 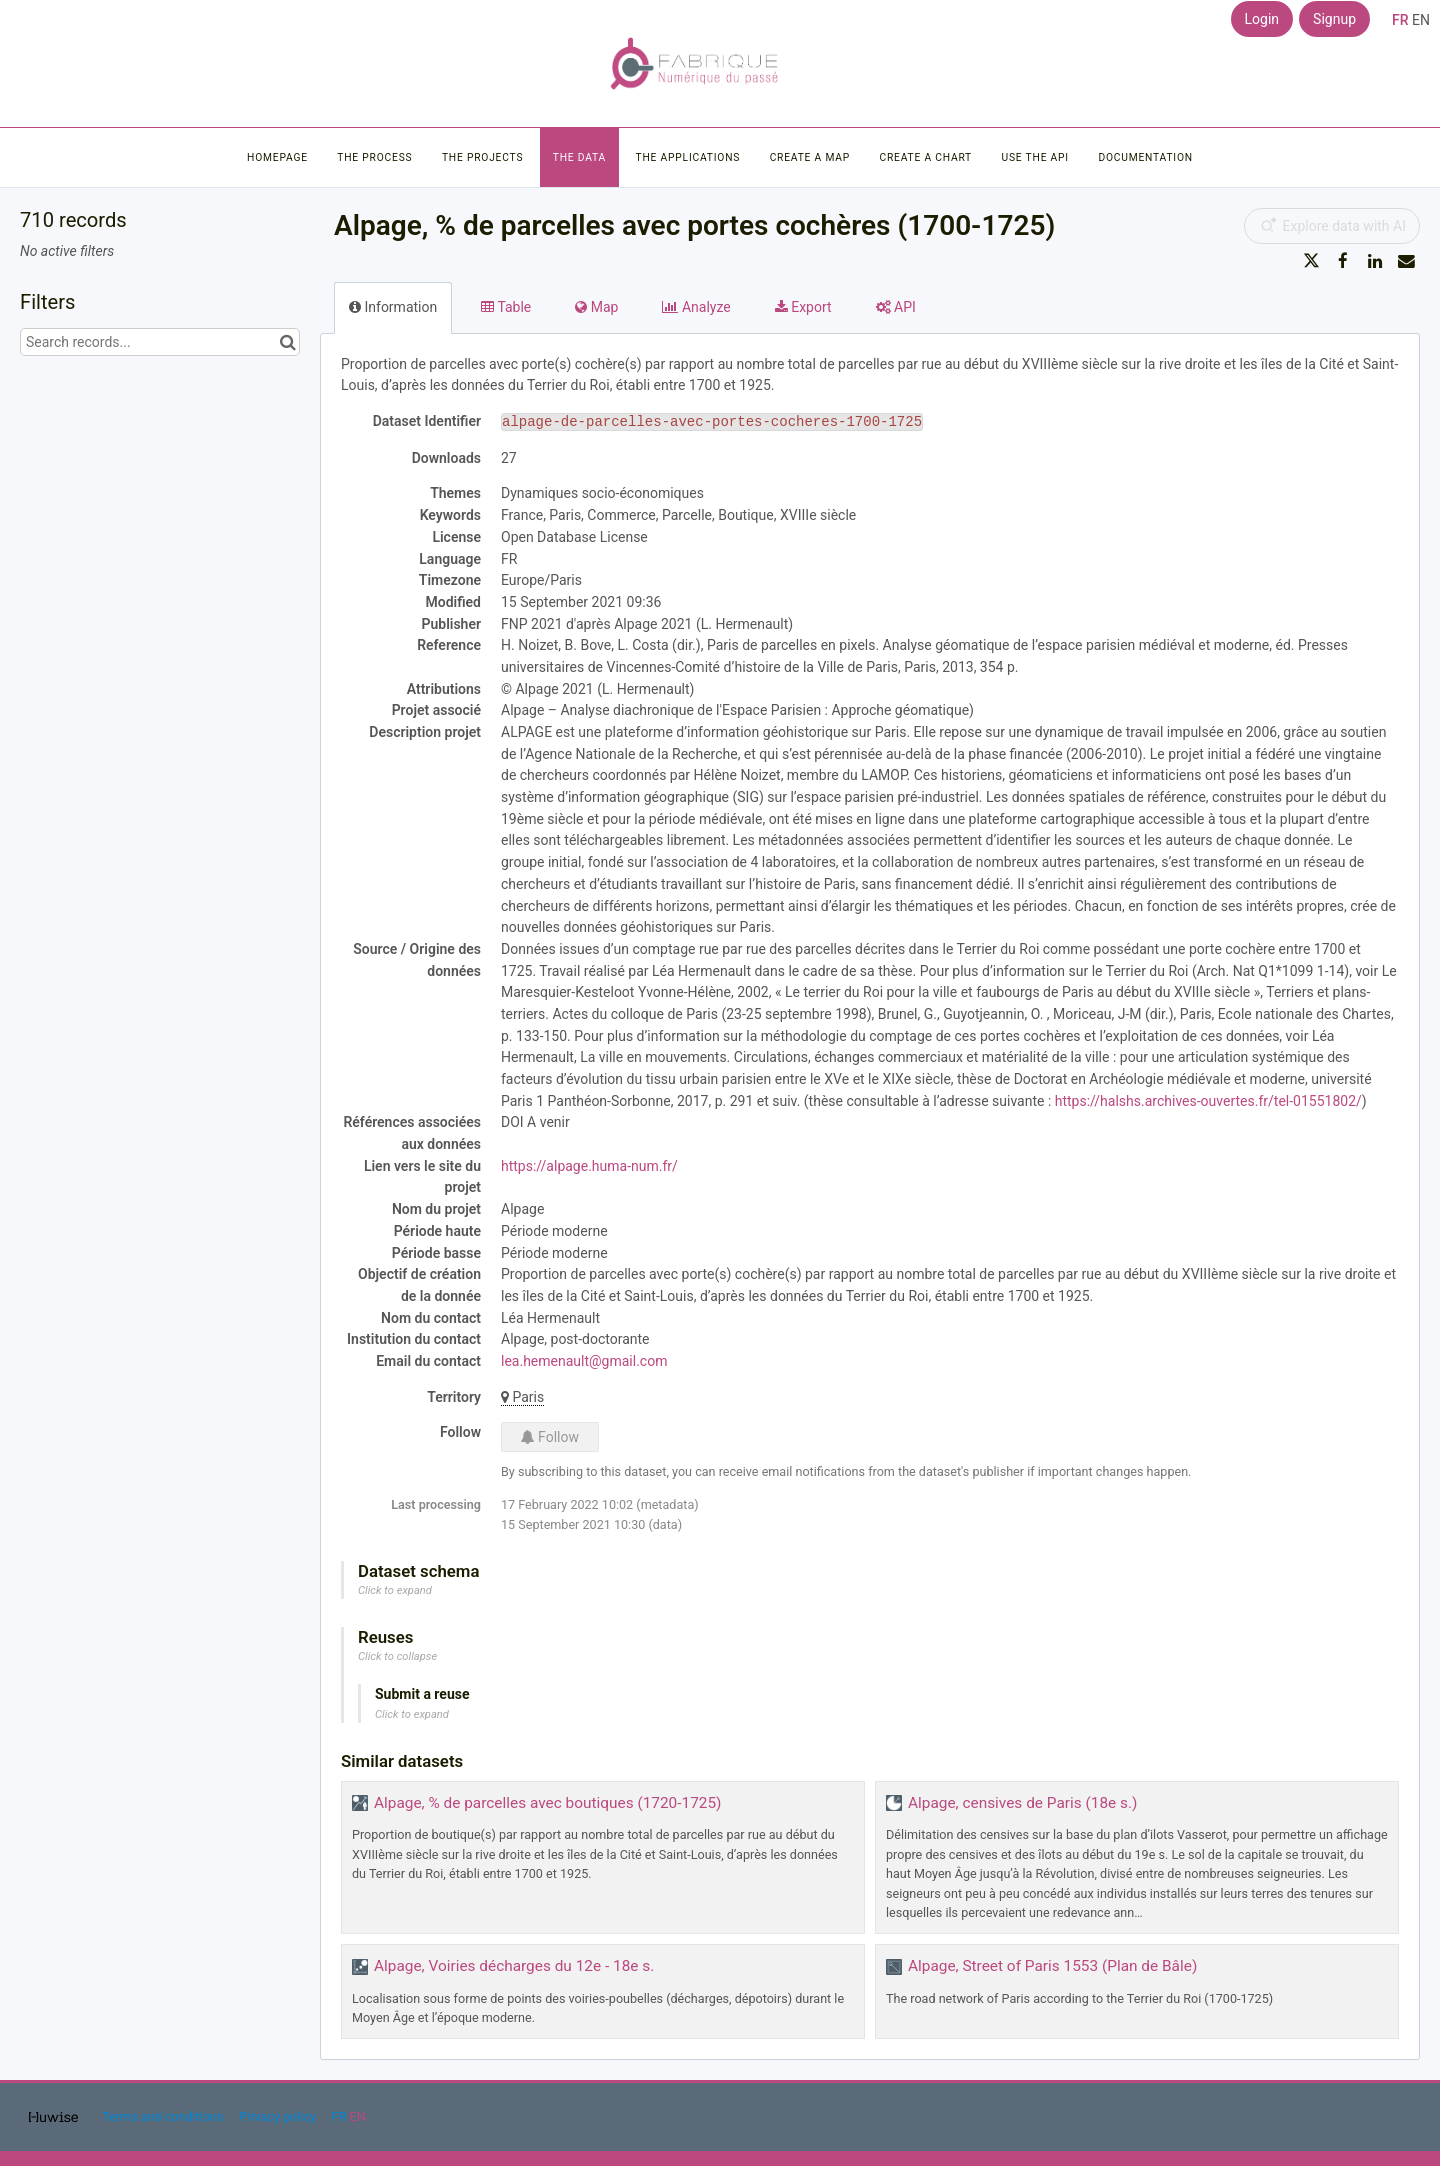 I want to click on The data, so click(x=579, y=157).